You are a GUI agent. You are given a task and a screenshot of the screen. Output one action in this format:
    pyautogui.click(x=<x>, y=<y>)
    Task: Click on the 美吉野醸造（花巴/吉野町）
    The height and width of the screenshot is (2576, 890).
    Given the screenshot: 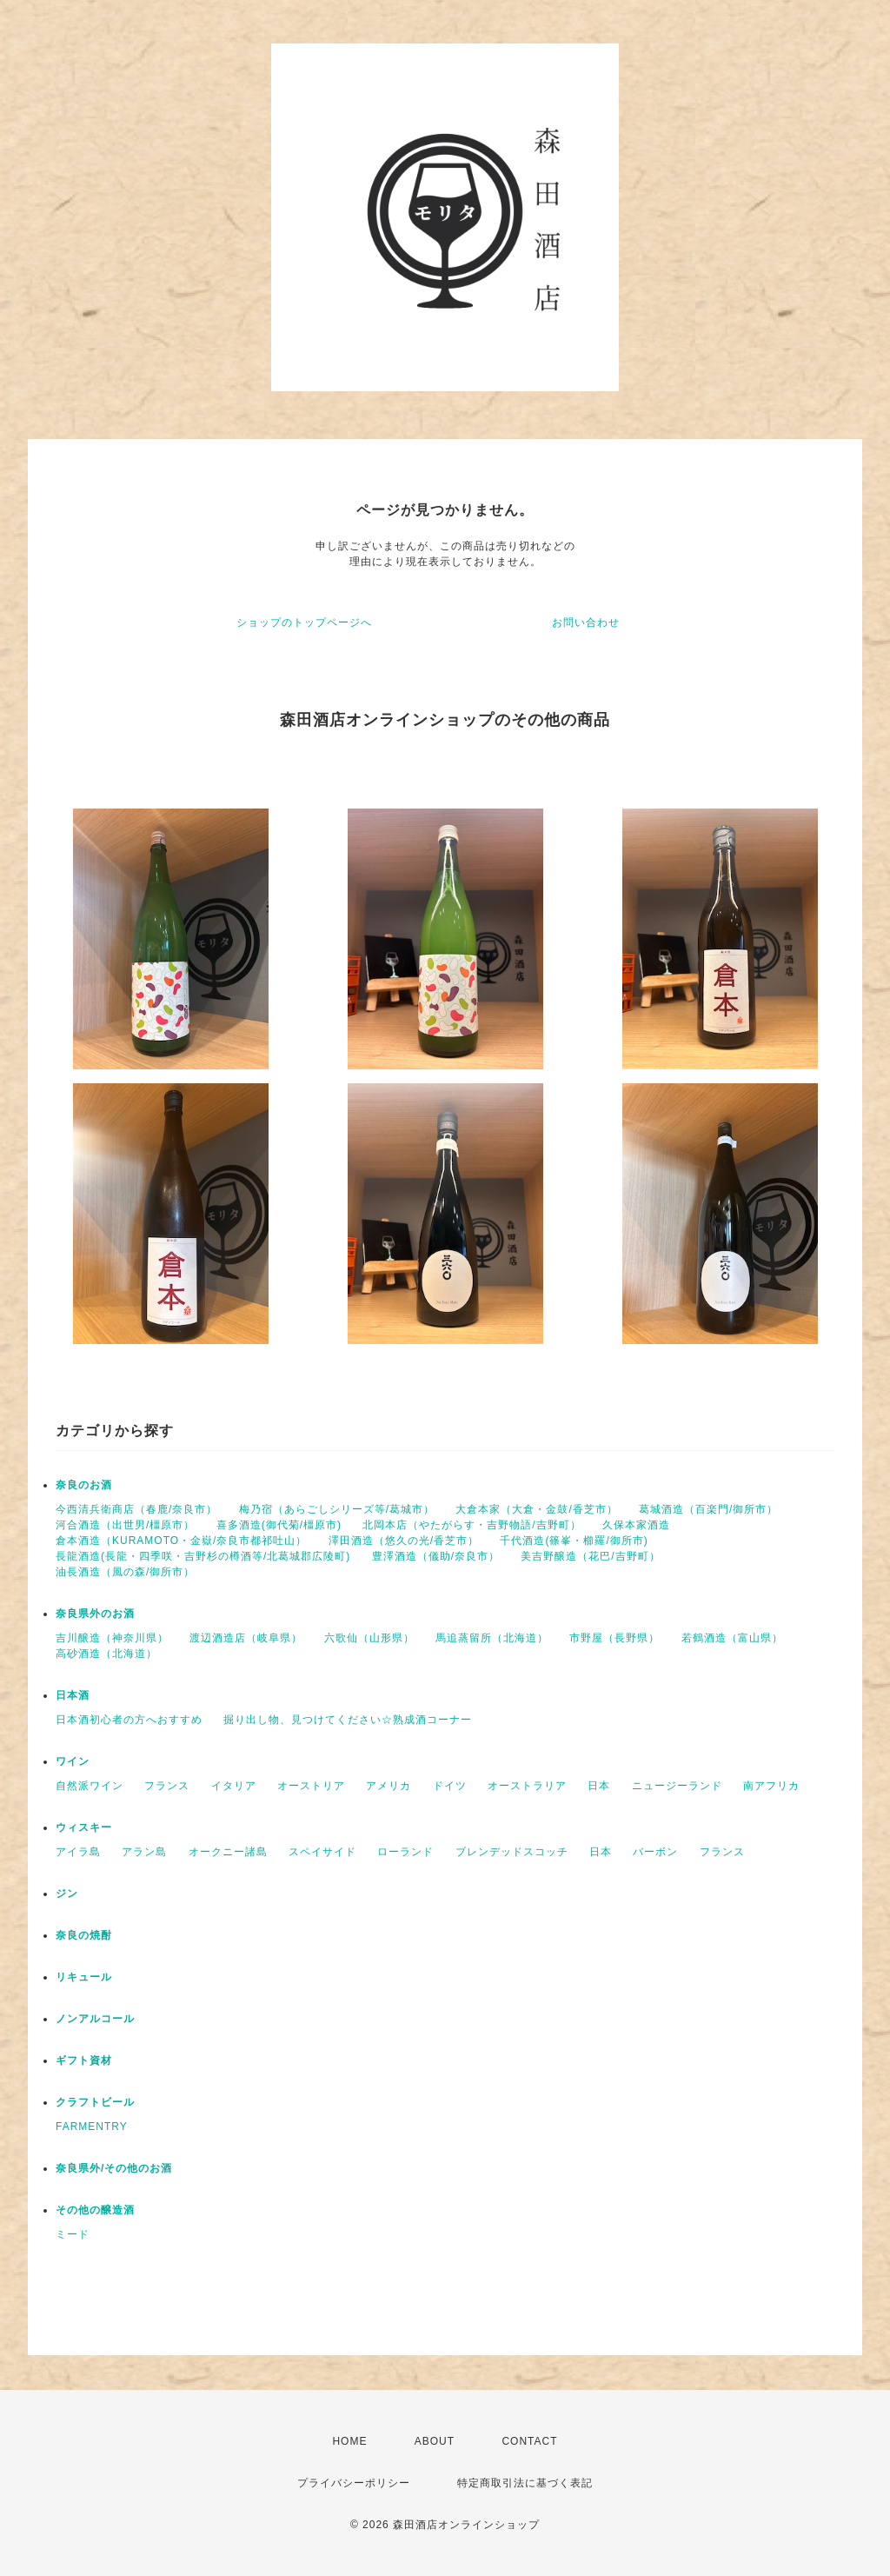 What is the action you would take?
    pyautogui.click(x=590, y=1556)
    